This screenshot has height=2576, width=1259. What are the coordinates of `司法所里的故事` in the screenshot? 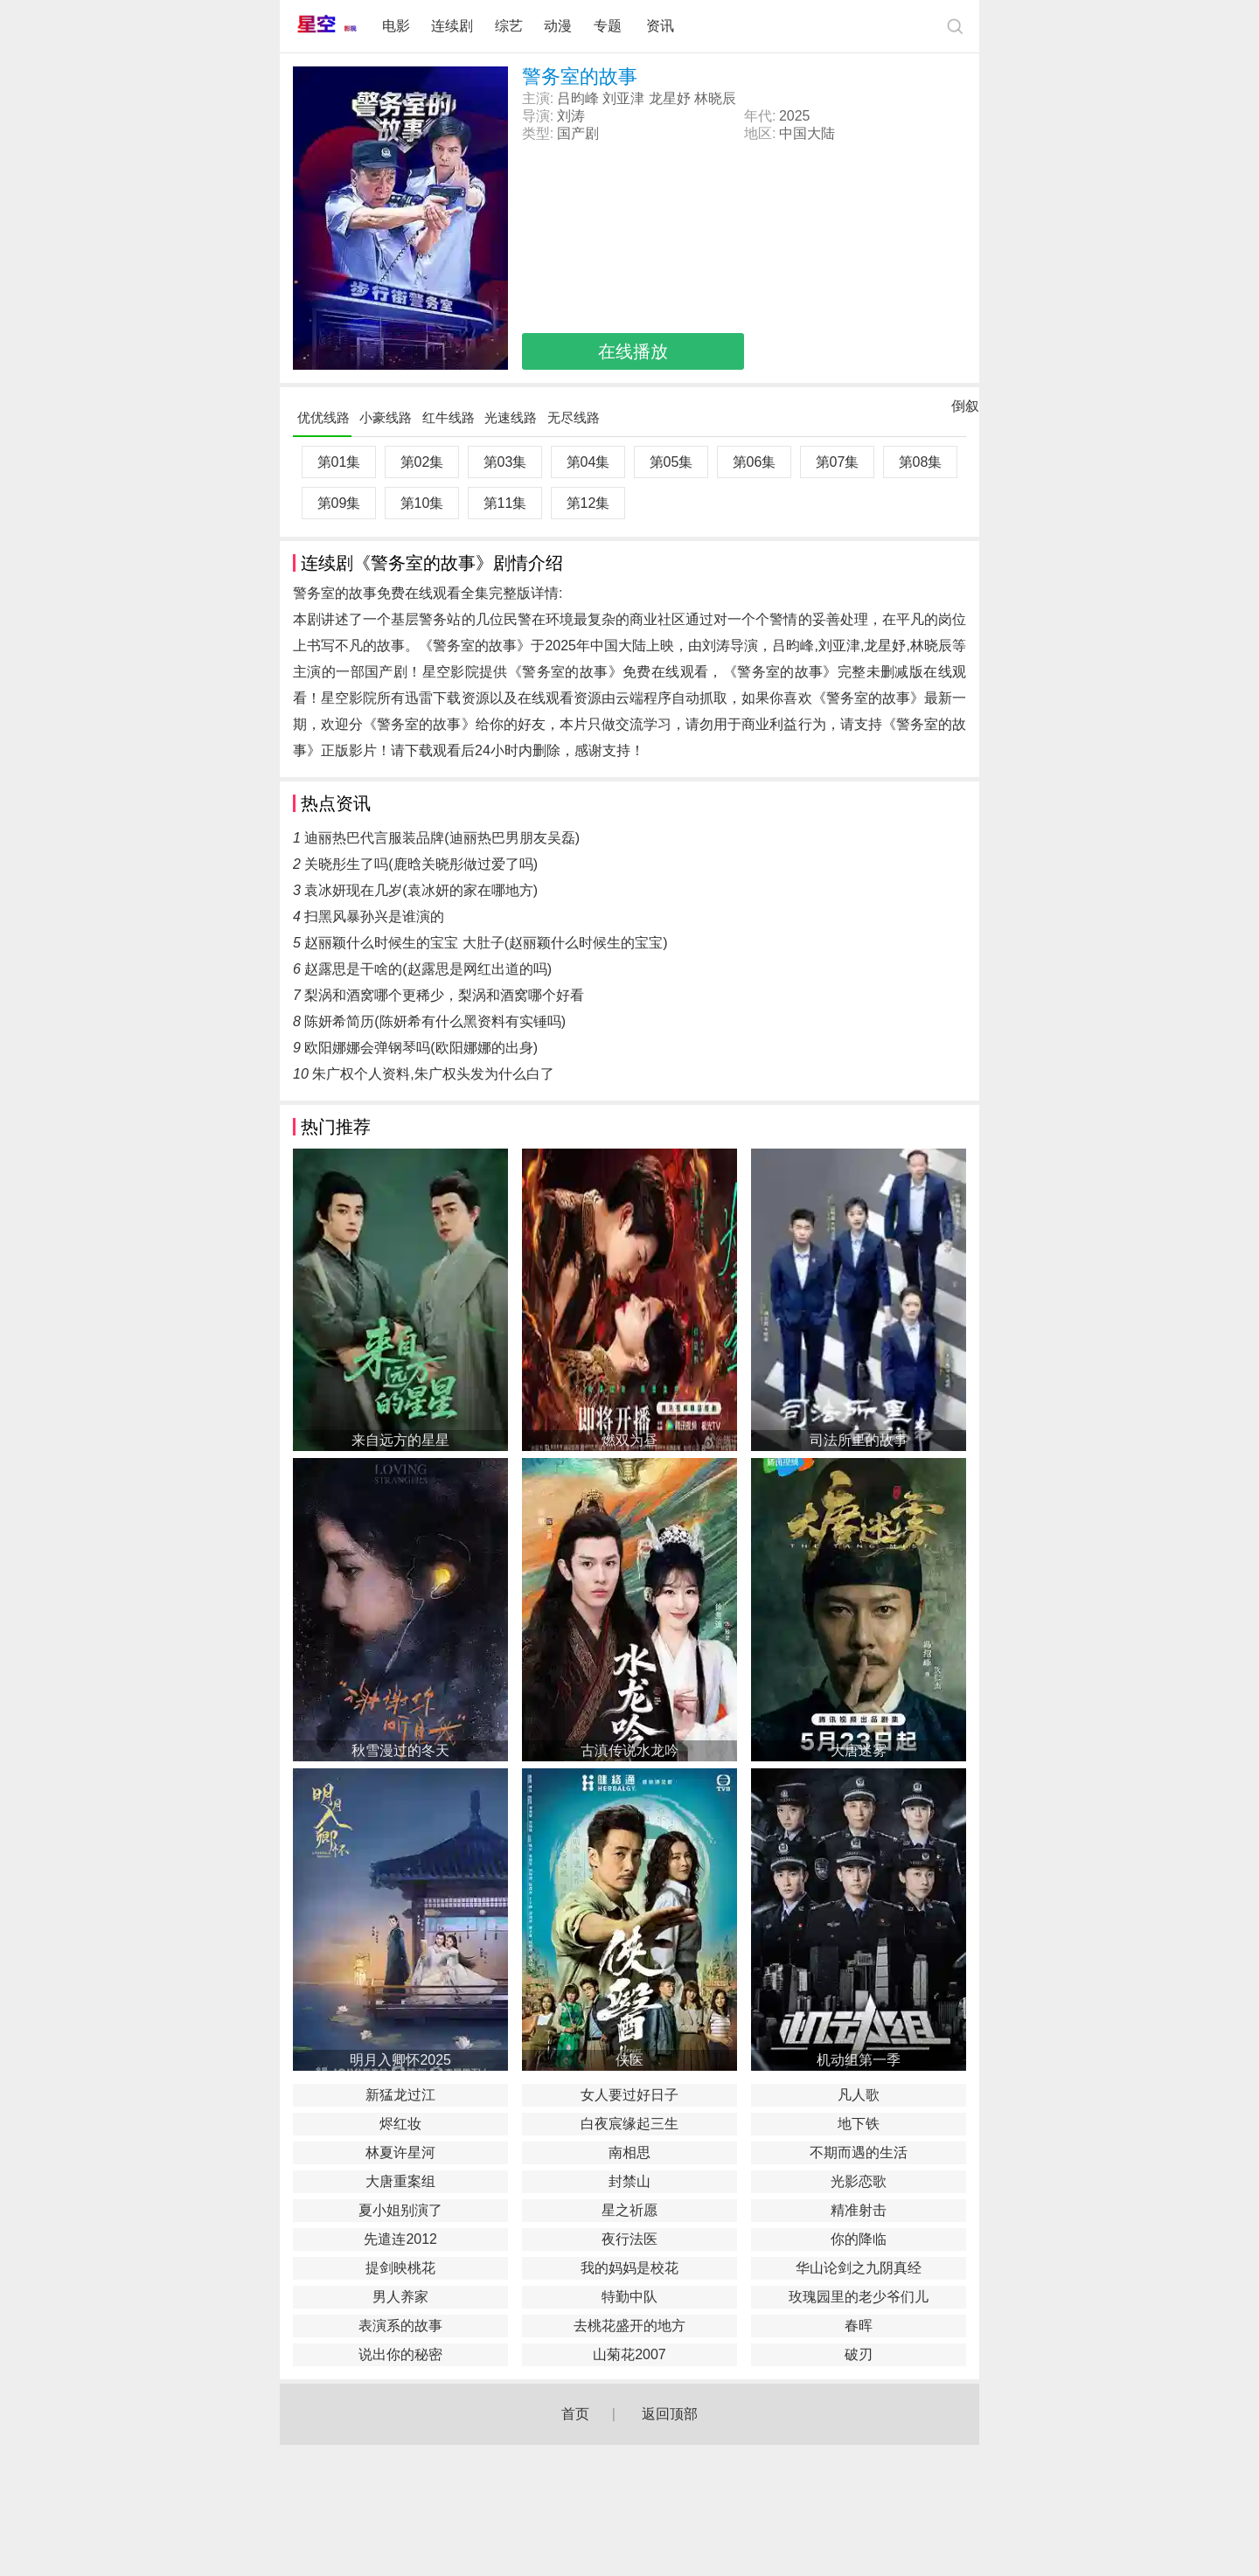 It's located at (859, 1440).